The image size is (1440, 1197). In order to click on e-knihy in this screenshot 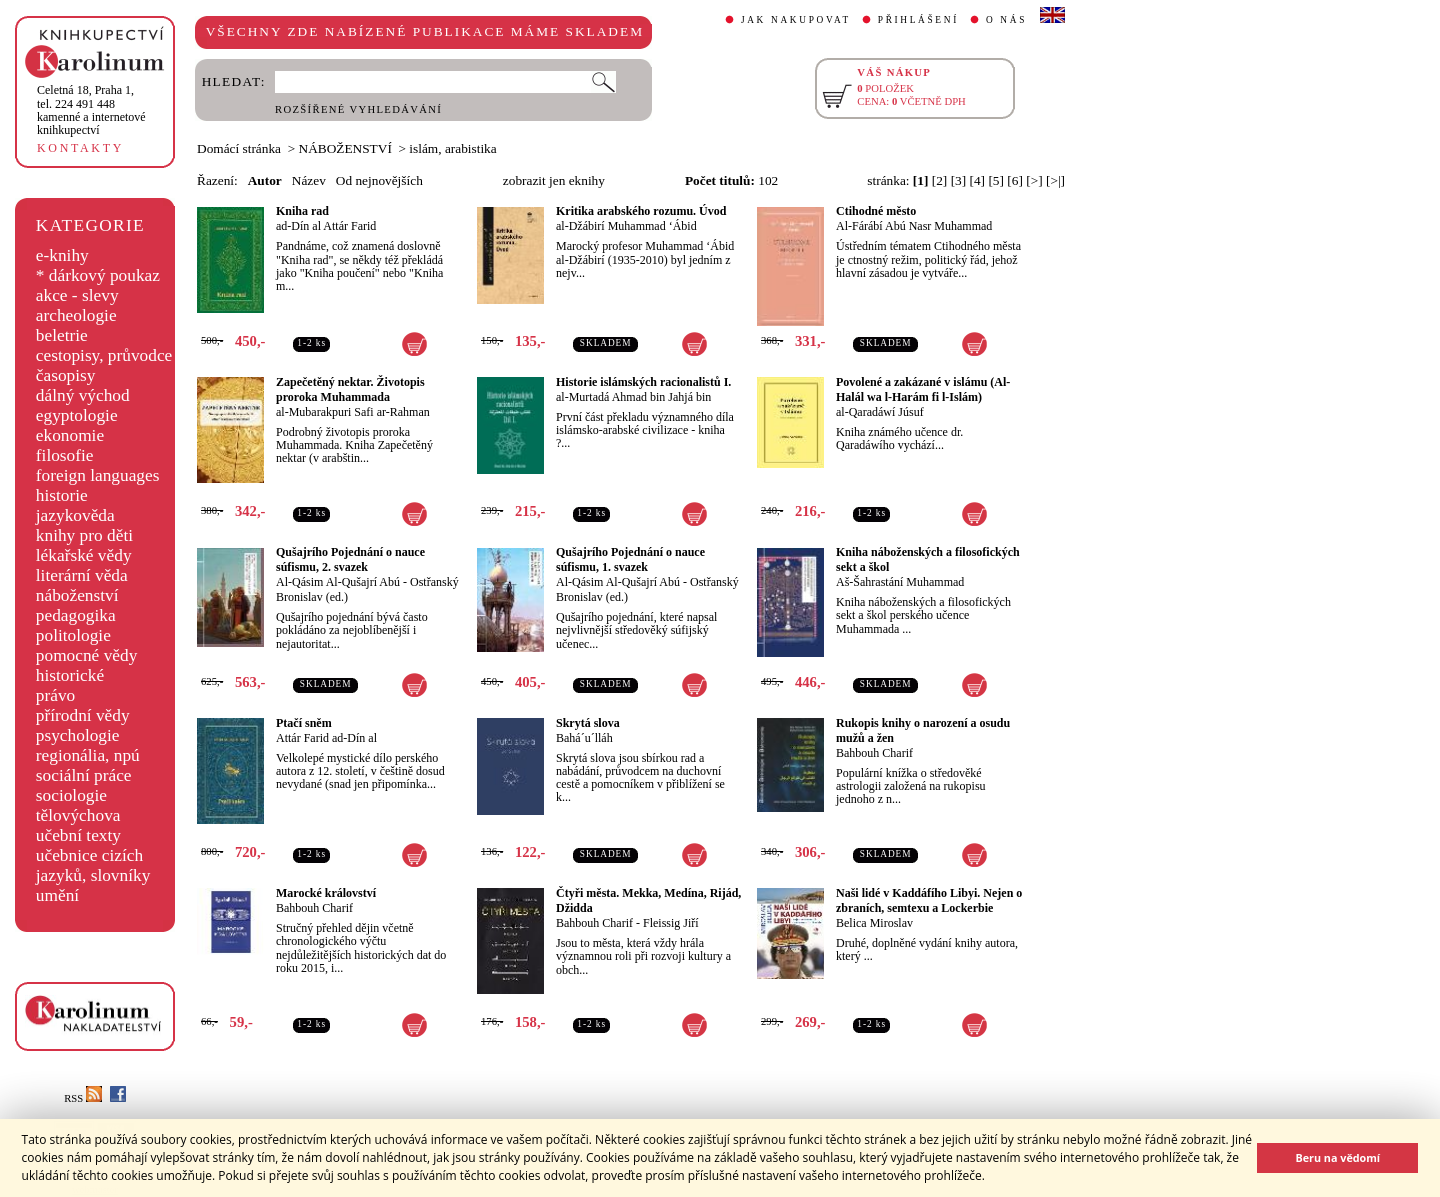, I will do `click(62, 255)`.